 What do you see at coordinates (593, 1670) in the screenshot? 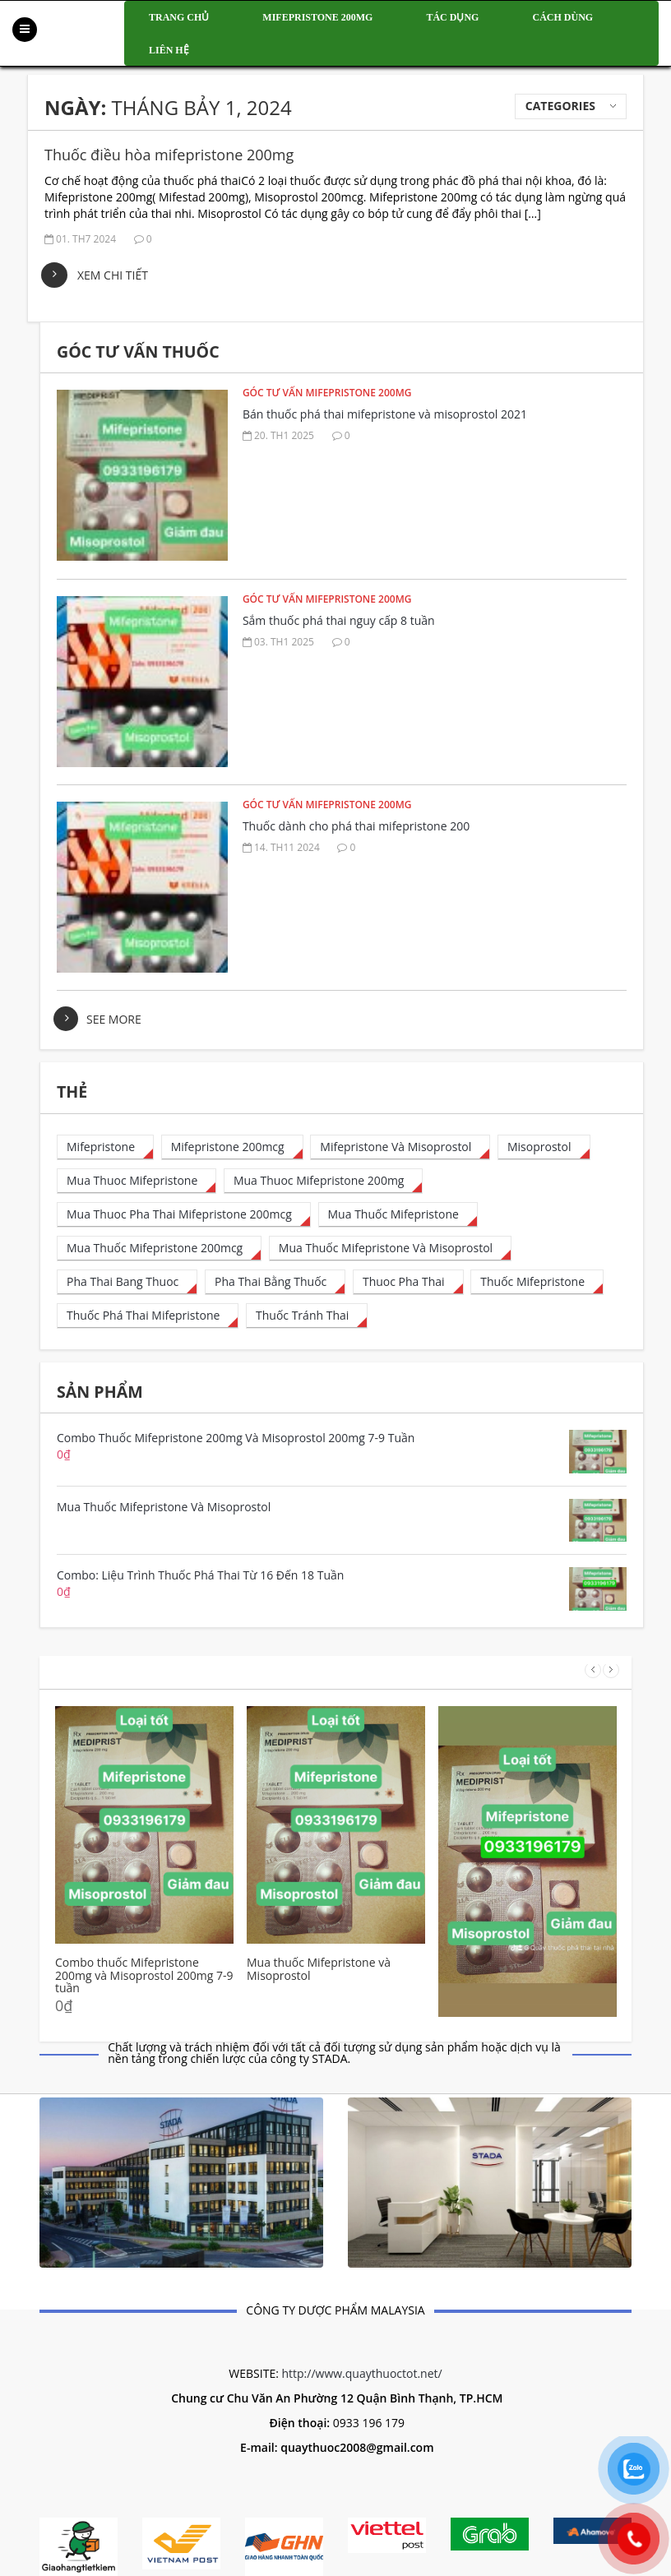
I see `Prev` at bounding box center [593, 1670].